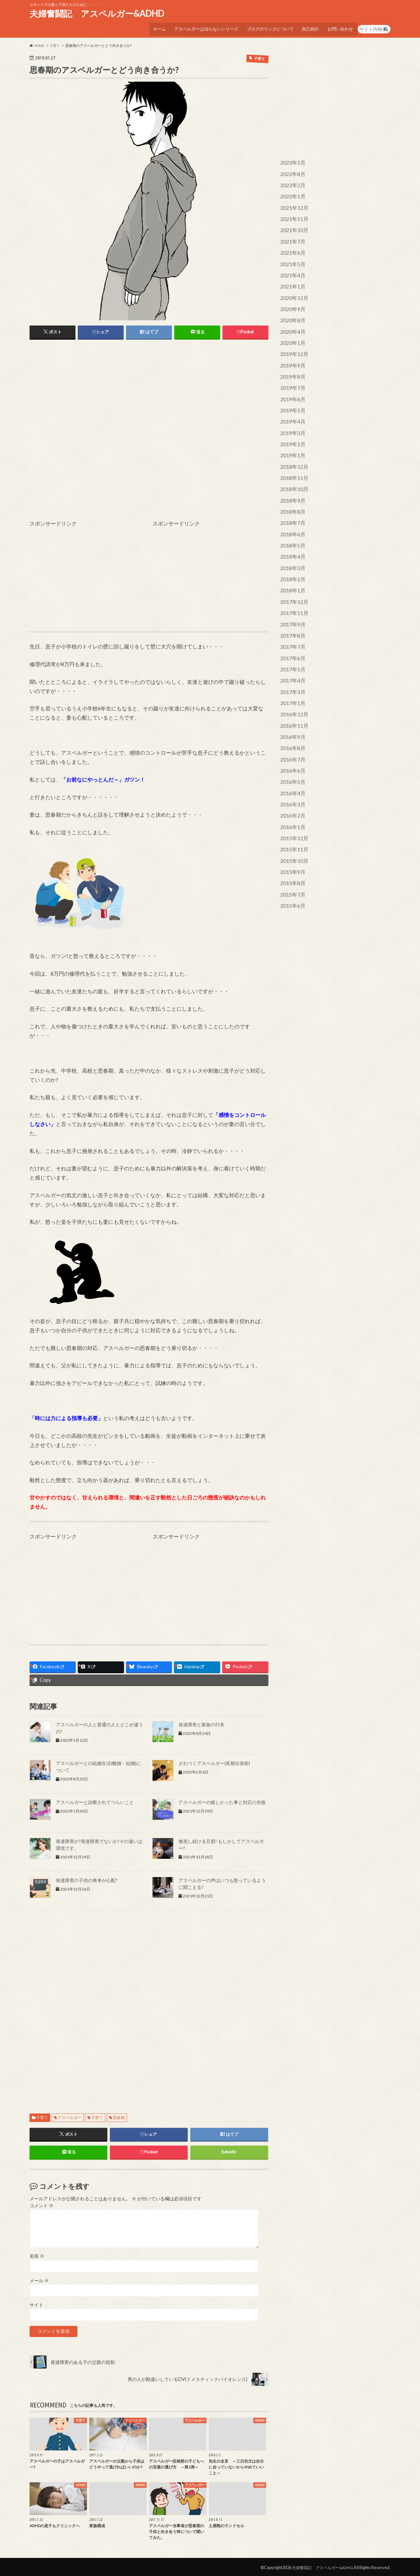 The image size is (420, 2576). I want to click on 2022年1月, so click(291, 191).